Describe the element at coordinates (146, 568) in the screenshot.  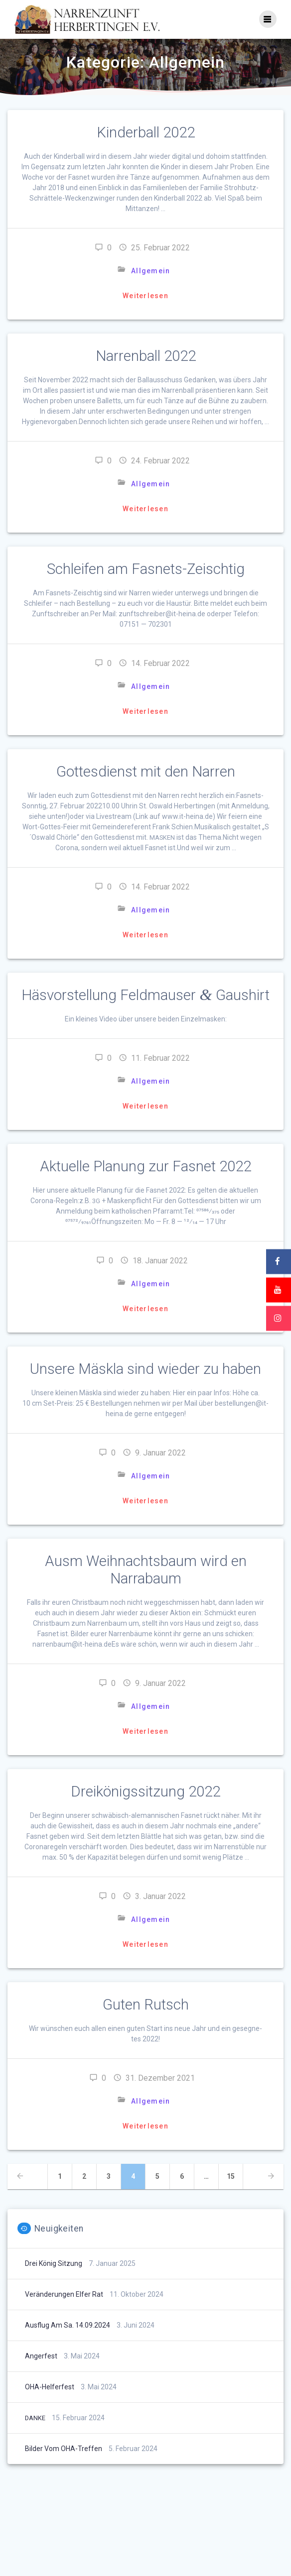
I see `Schleifen am Fasnets-Zeischtig` at that location.